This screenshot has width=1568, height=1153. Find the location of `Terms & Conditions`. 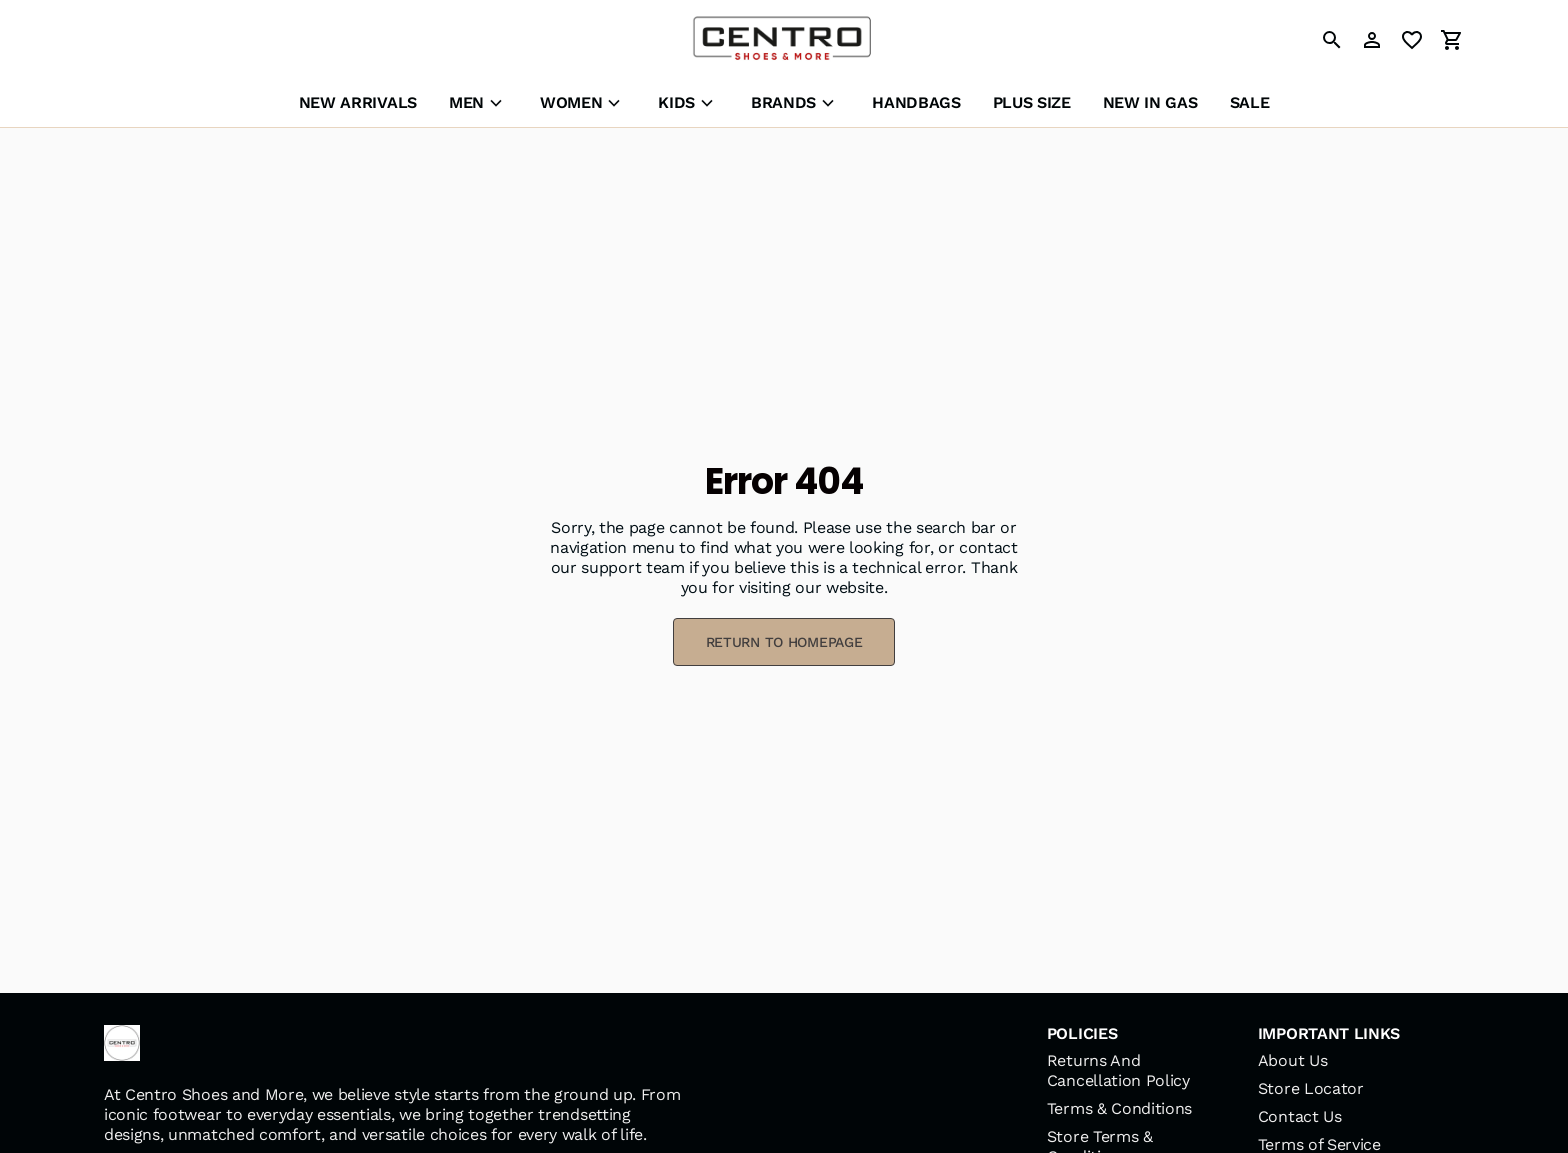

Terms & Conditions is located at coordinates (1119, 1108).